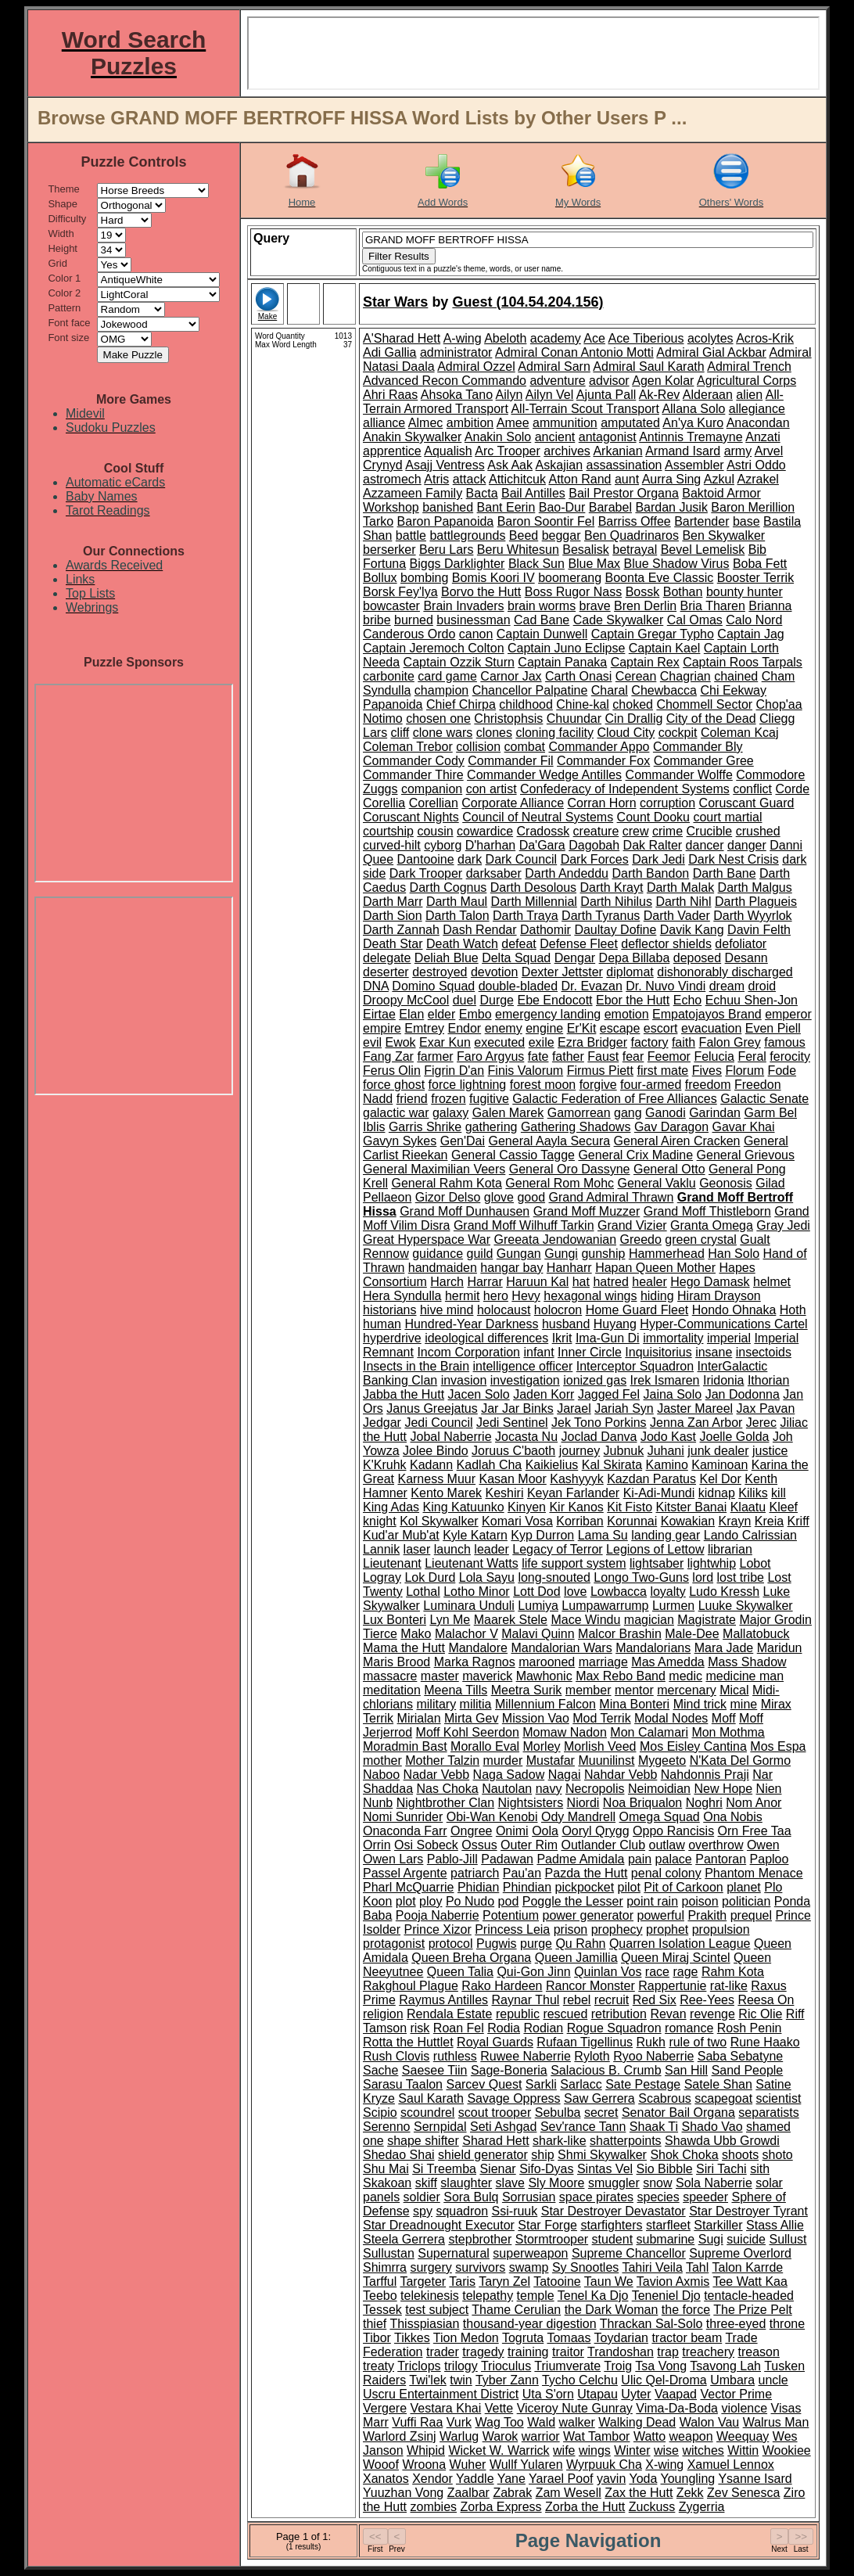 The height and width of the screenshot is (2576, 854). Describe the element at coordinates (632, 1000) in the screenshot. I see `Ebor the Hutt` at that location.